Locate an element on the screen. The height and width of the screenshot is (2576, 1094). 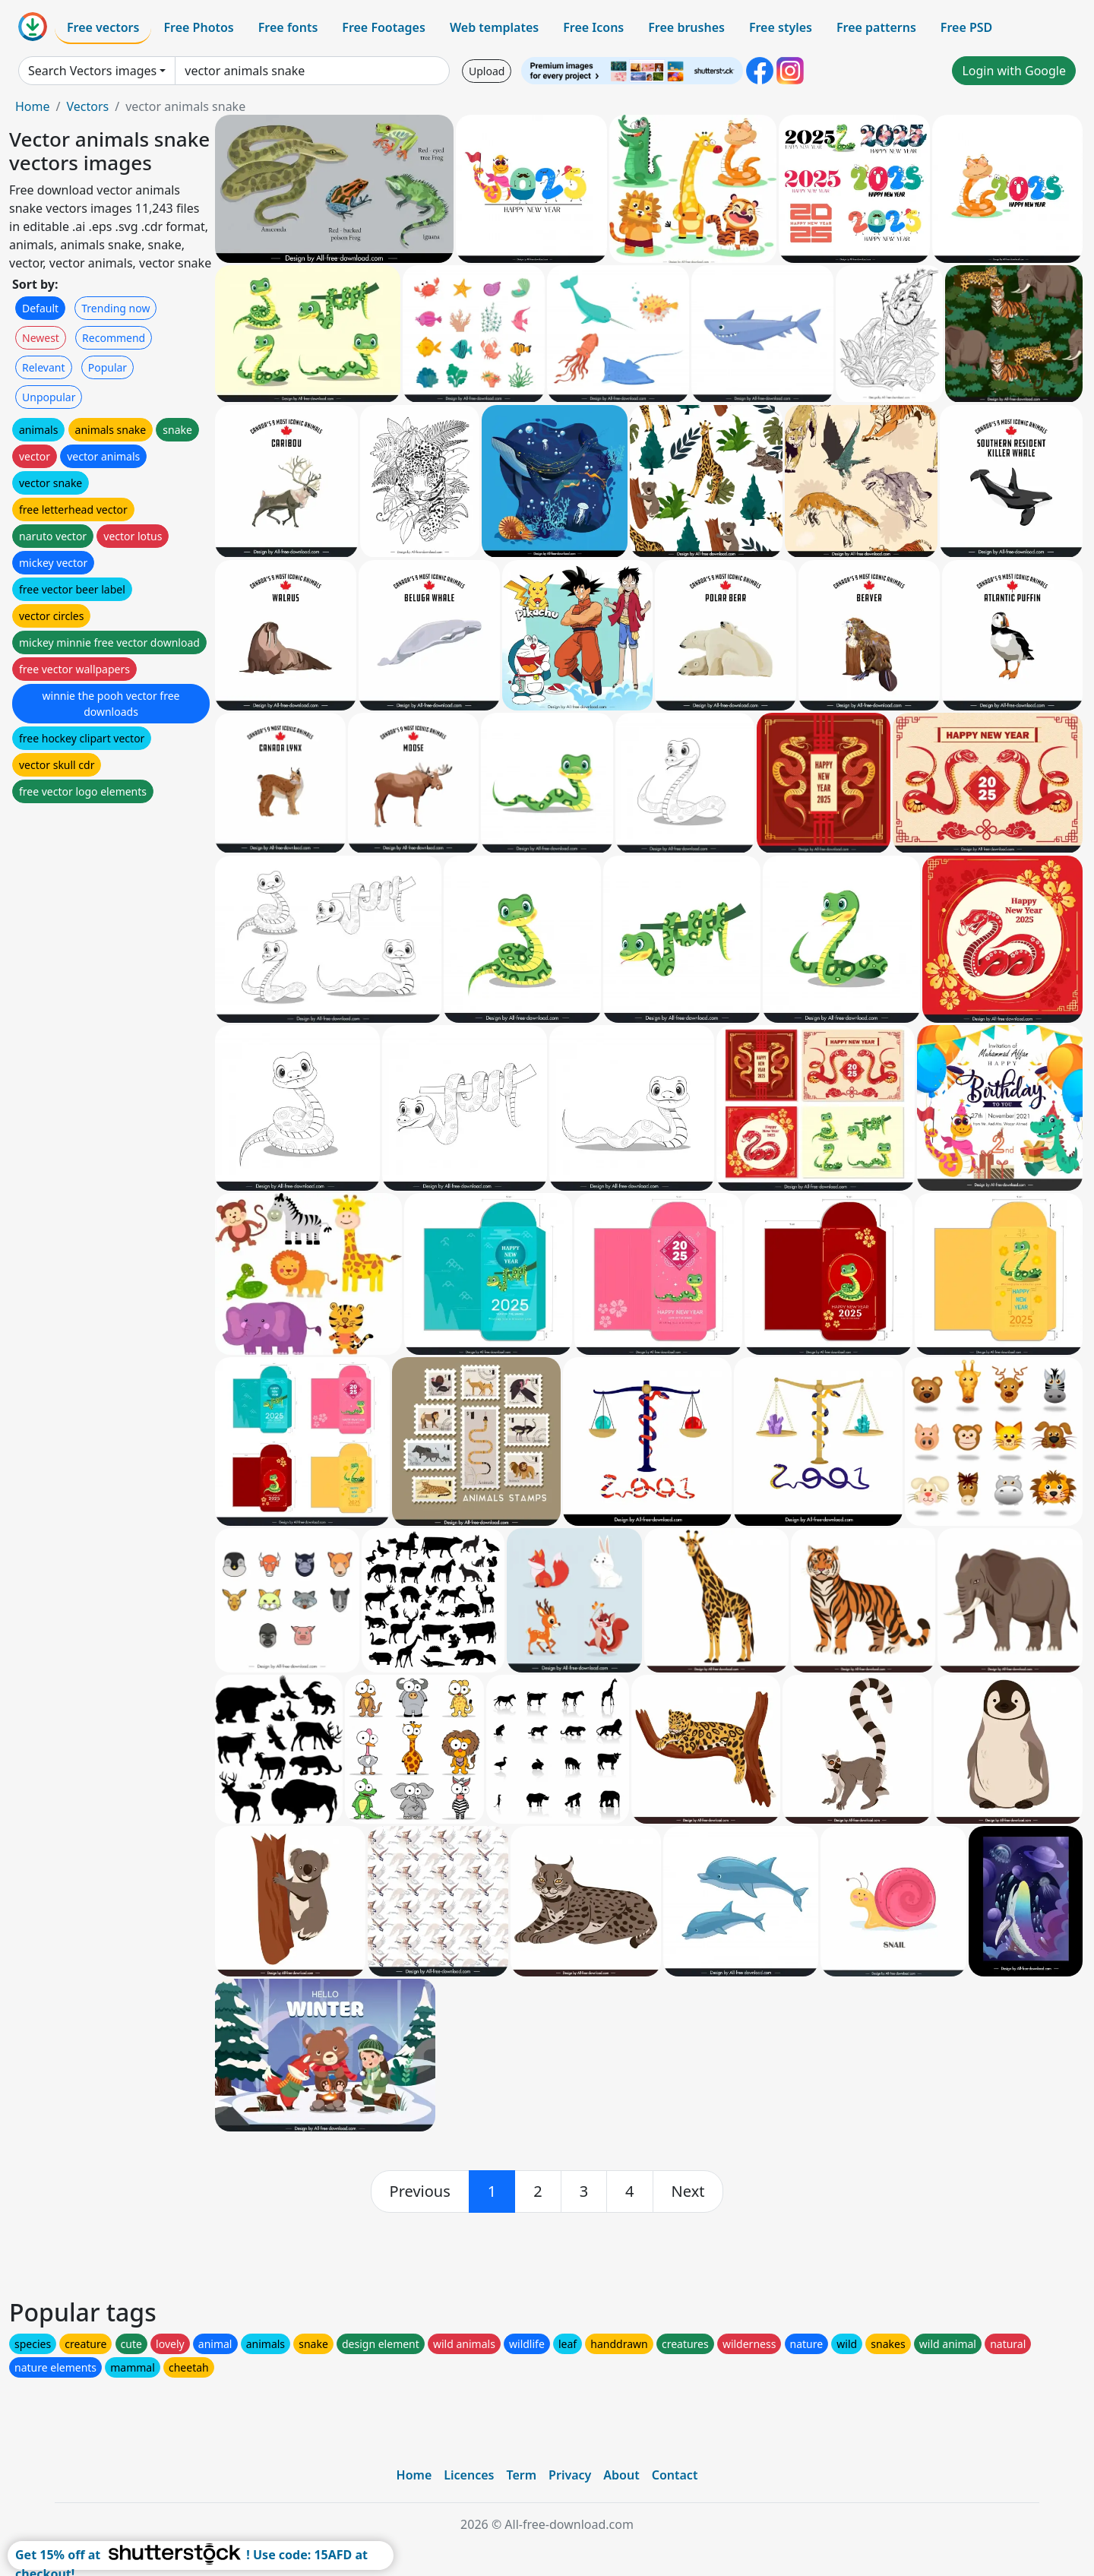
Unpopular is located at coordinates (48, 397).